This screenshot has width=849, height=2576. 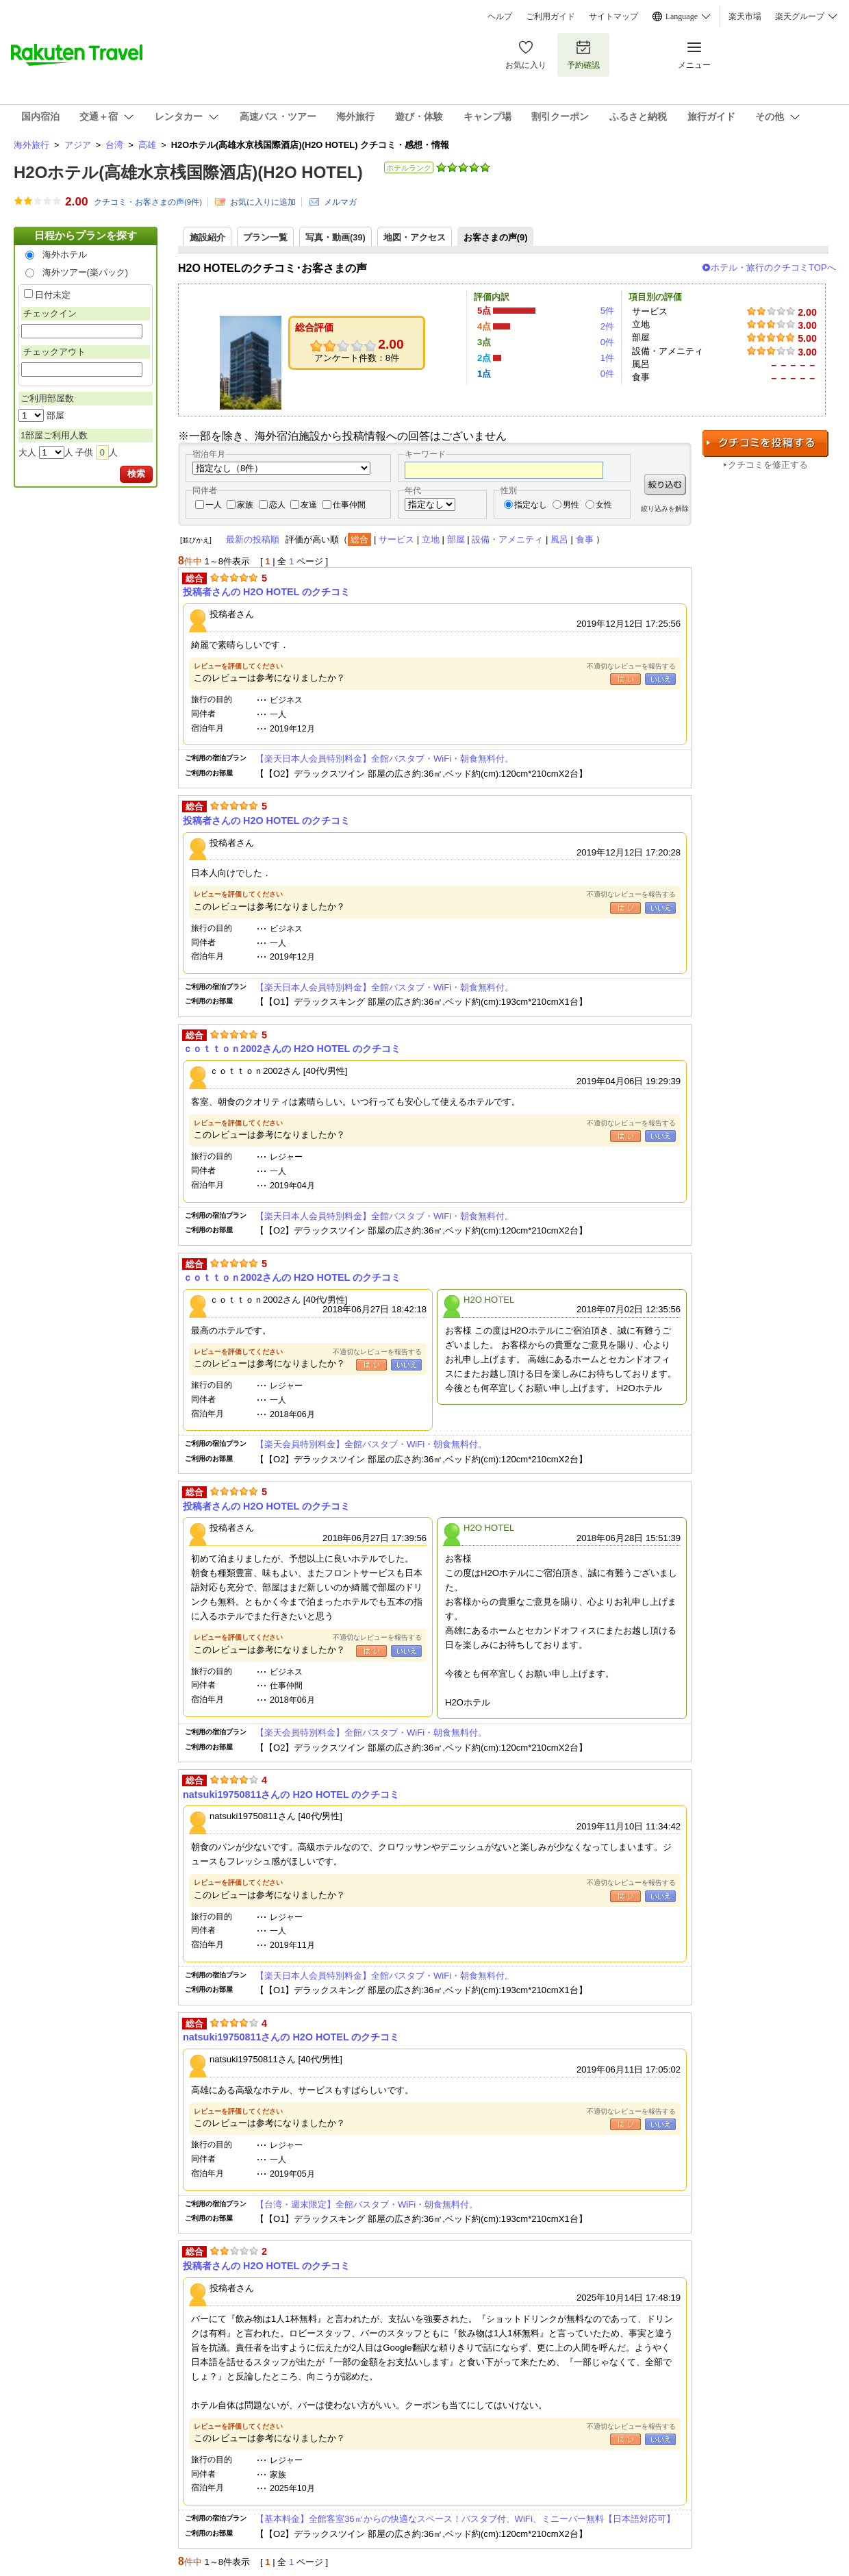 What do you see at coordinates (384, 758) in the screenshot?
I see `【楽天日本人会員特別料金】全館バスタブ・WiFi・朝食無料付。` at bounding box center [384, 758].